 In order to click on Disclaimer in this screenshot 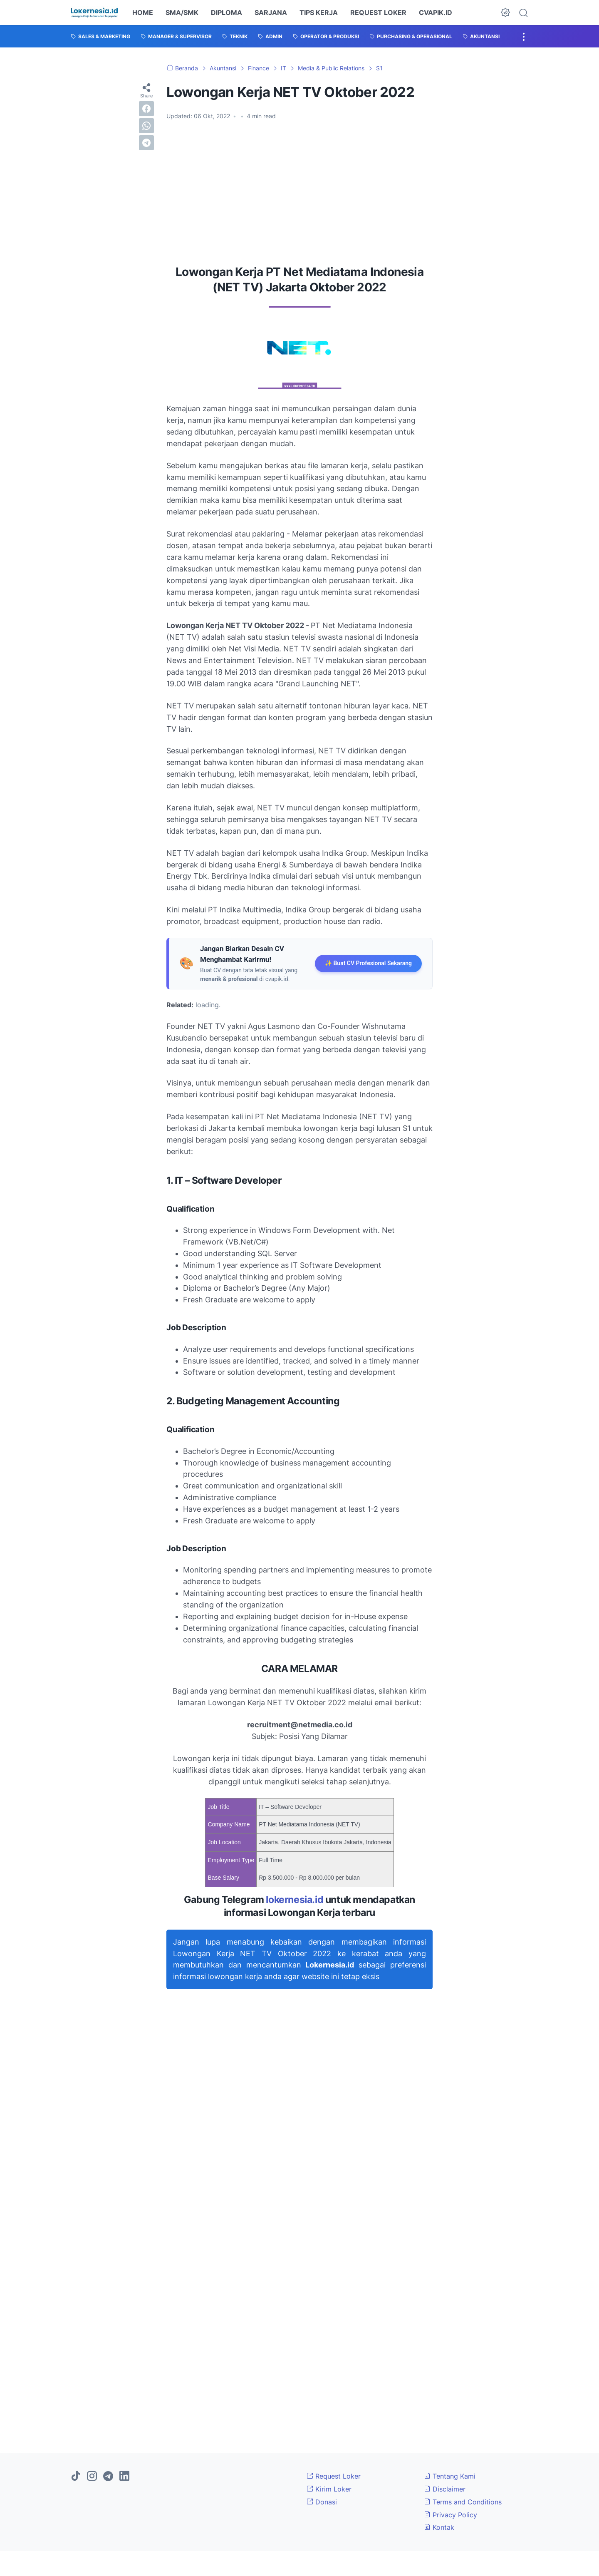, I will do `click(444, 2489)`.